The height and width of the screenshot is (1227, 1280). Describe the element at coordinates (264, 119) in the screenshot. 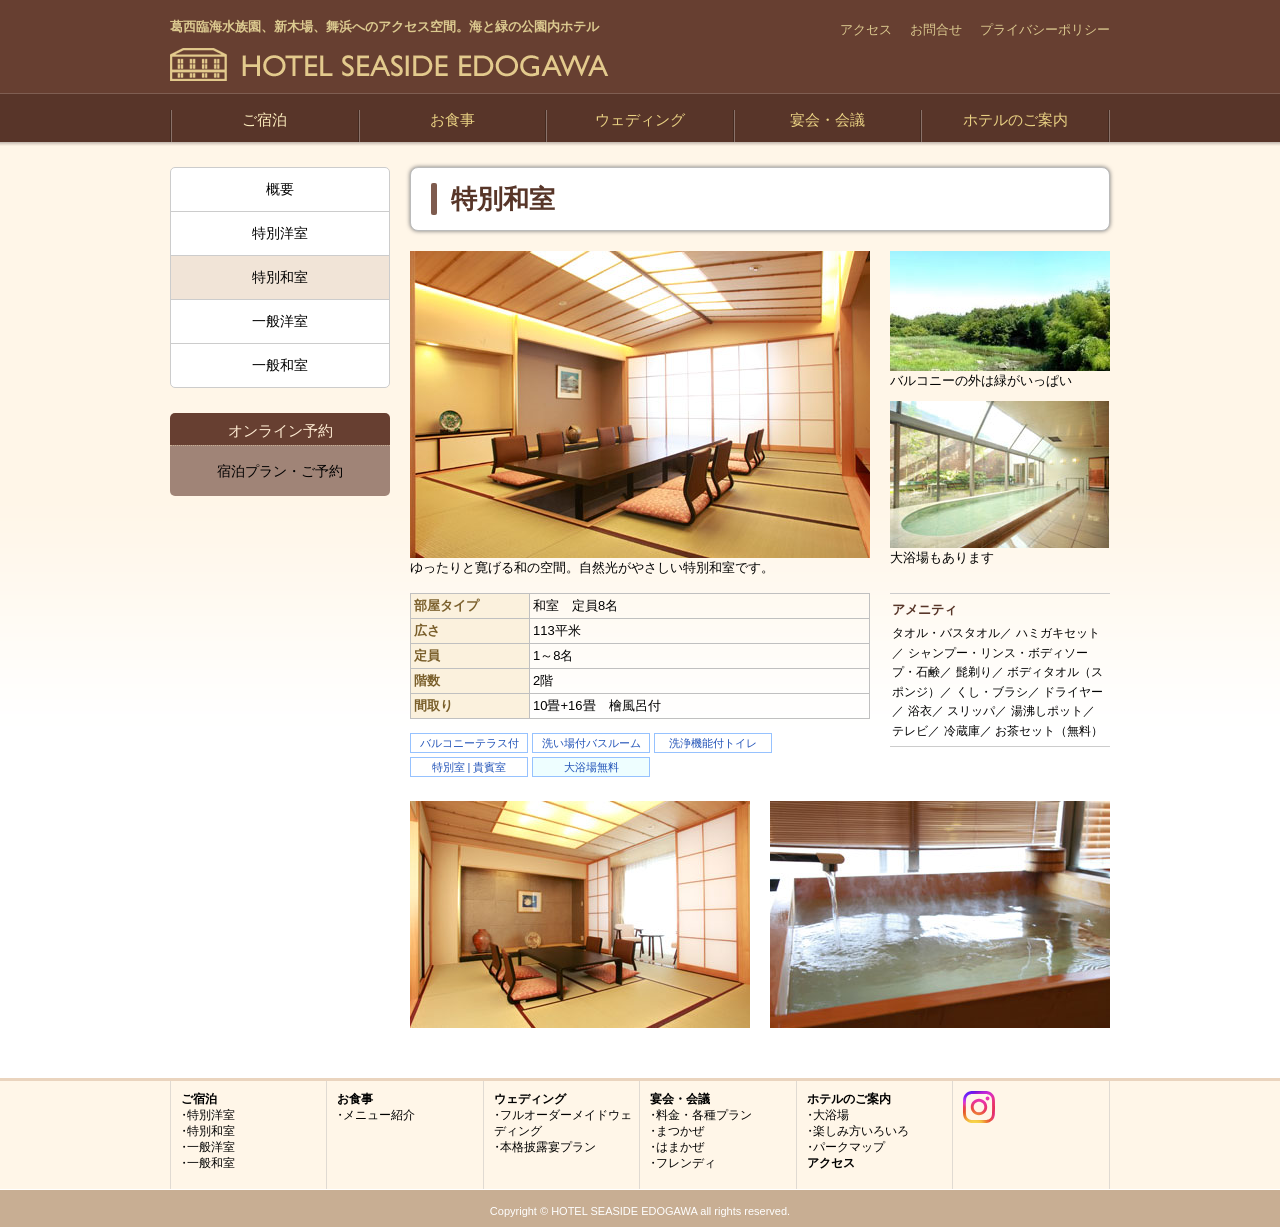

I see `ご宿泊` at that location.